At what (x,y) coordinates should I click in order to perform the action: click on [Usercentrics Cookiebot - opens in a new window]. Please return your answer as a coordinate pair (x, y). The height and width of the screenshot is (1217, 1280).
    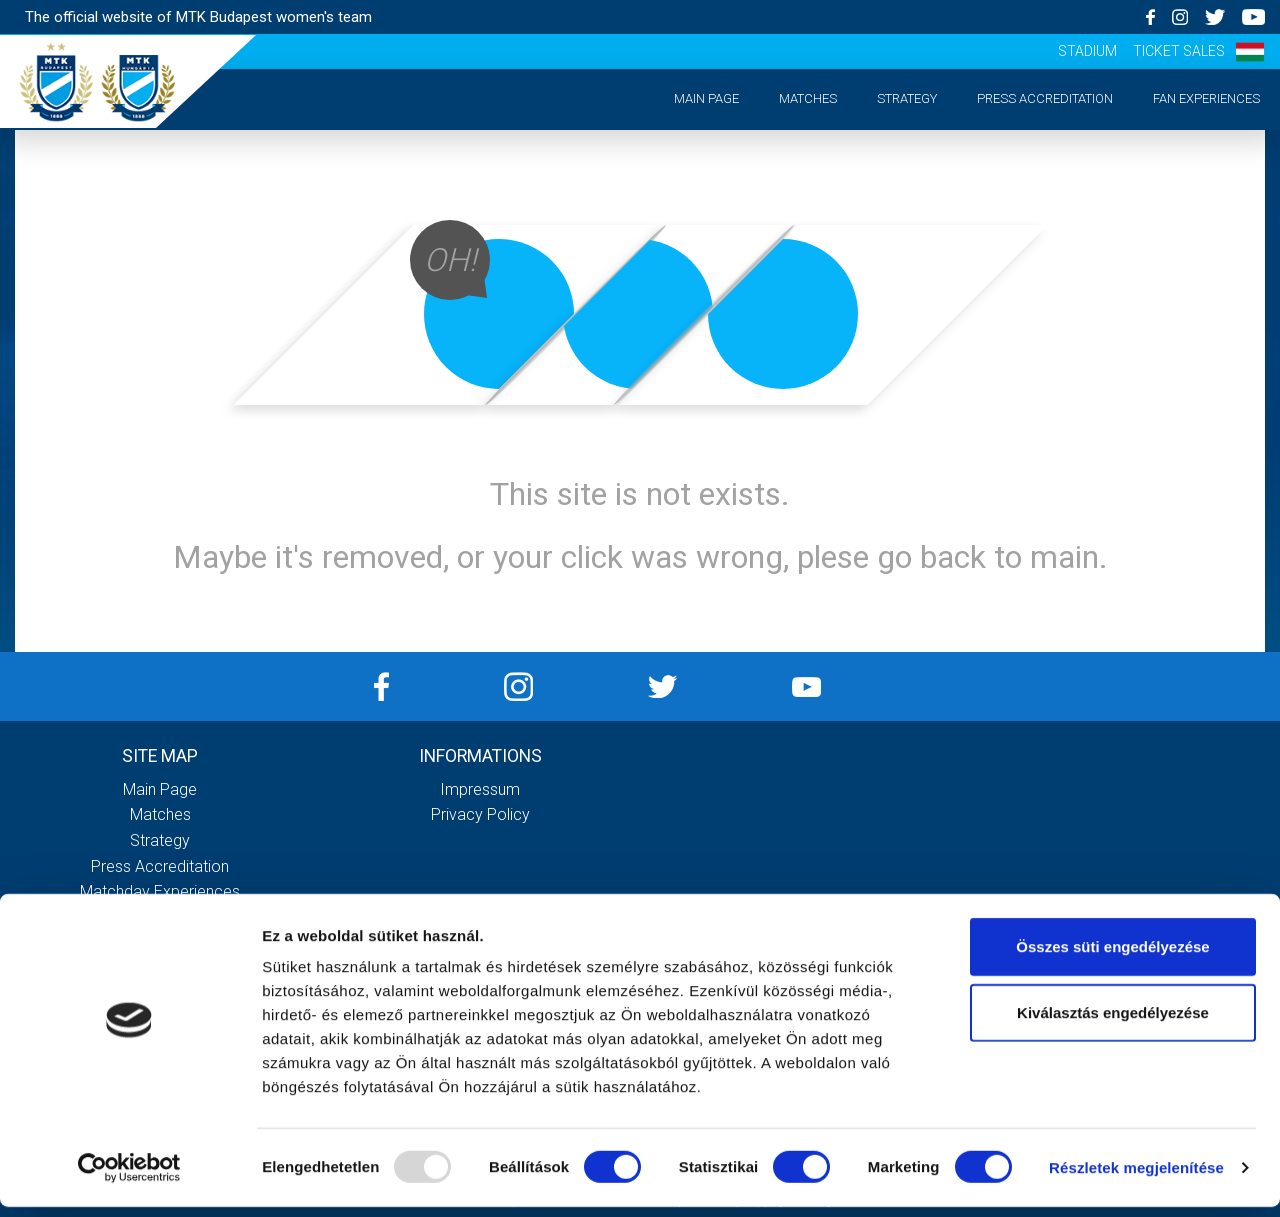
    Looking at the image, I should click on (129, 1178).